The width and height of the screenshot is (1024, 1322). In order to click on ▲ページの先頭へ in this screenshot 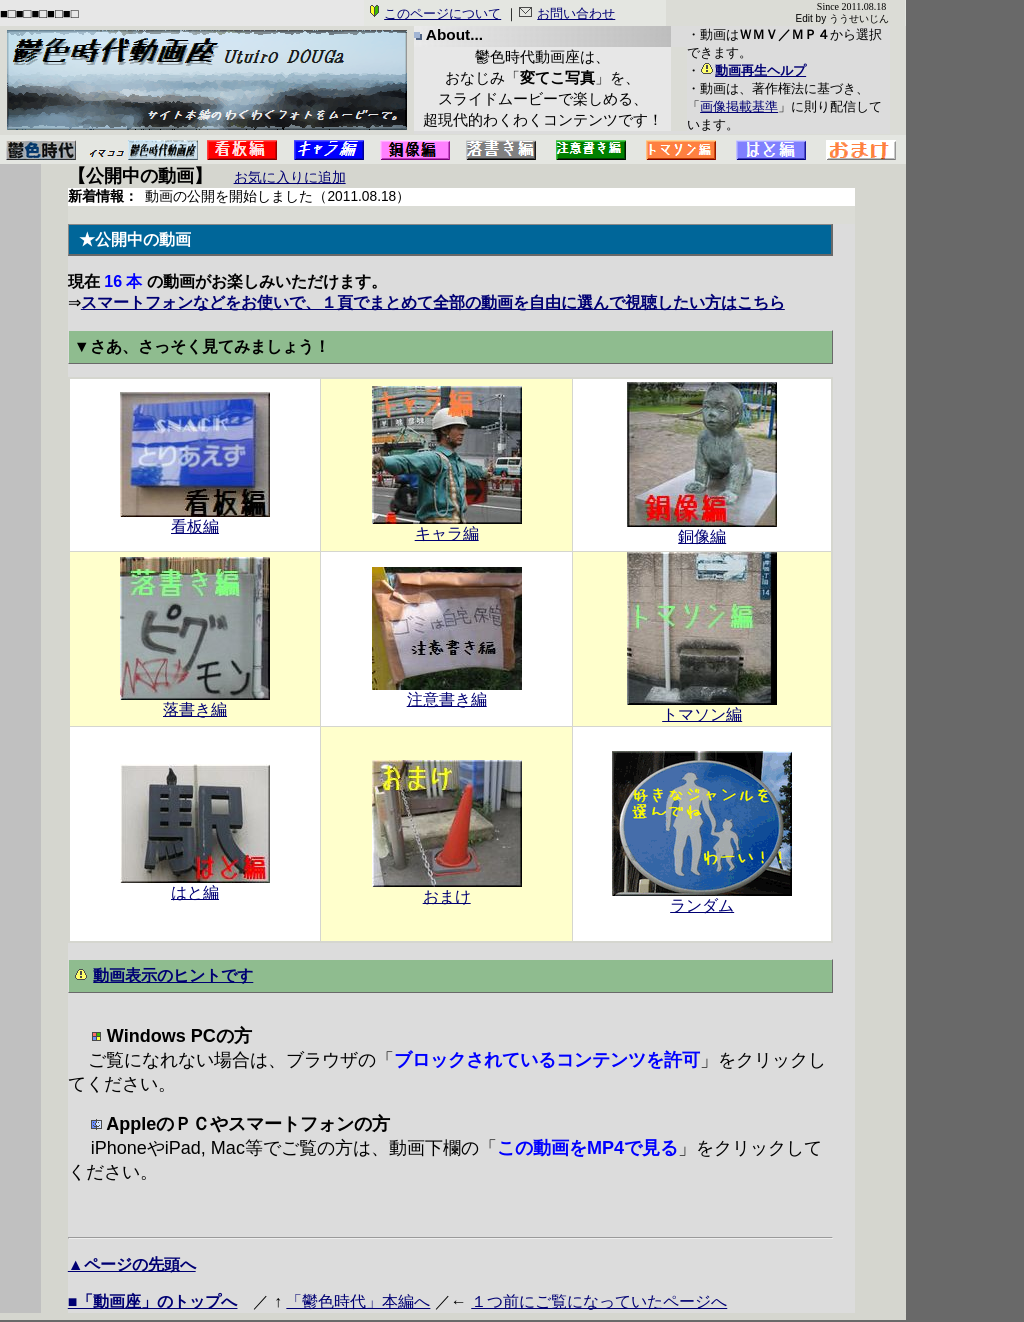, I will do `click(132, 1264)`.